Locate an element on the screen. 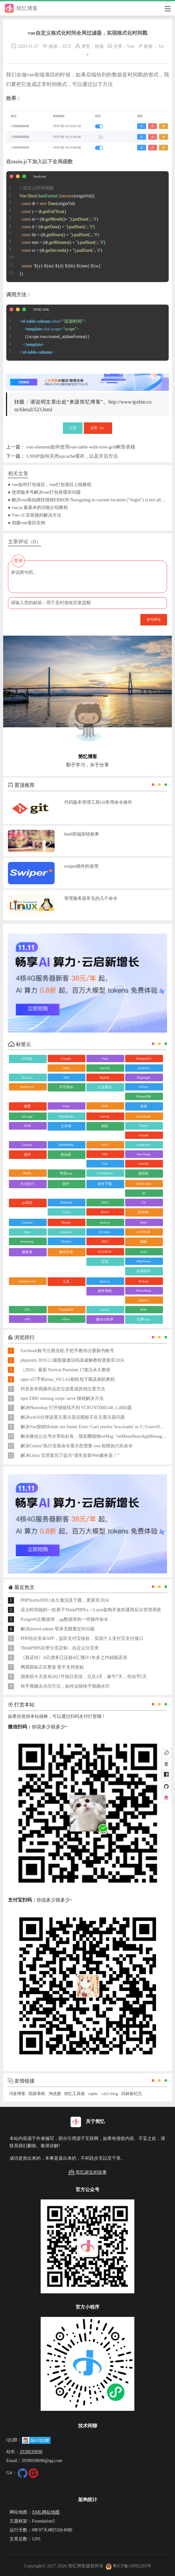  SqlServer is located at coordinates (27, 1087).